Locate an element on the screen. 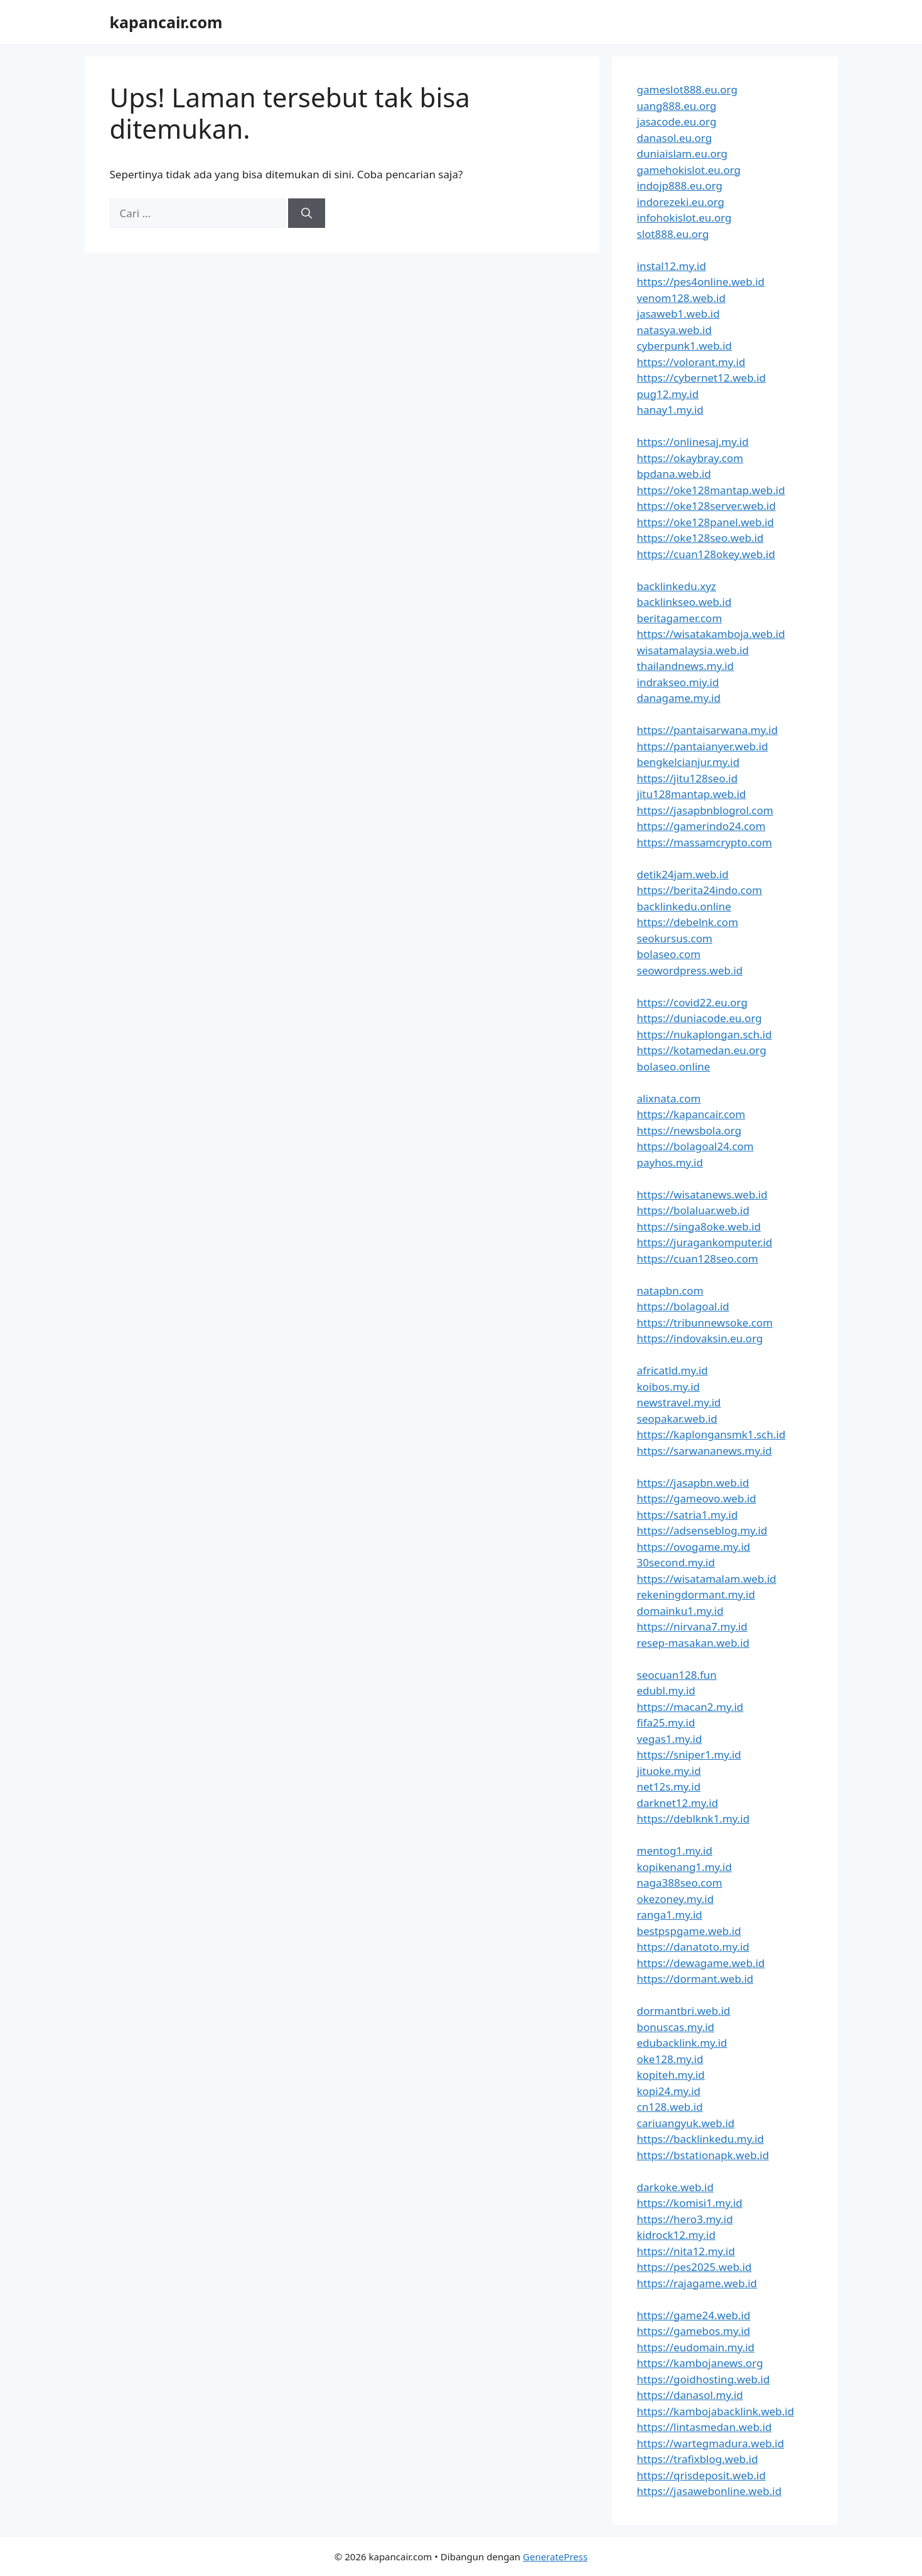 This screenshot has width=922, height=2576. https://kotamedan.eu.org is located at coordinates (701, 1050).